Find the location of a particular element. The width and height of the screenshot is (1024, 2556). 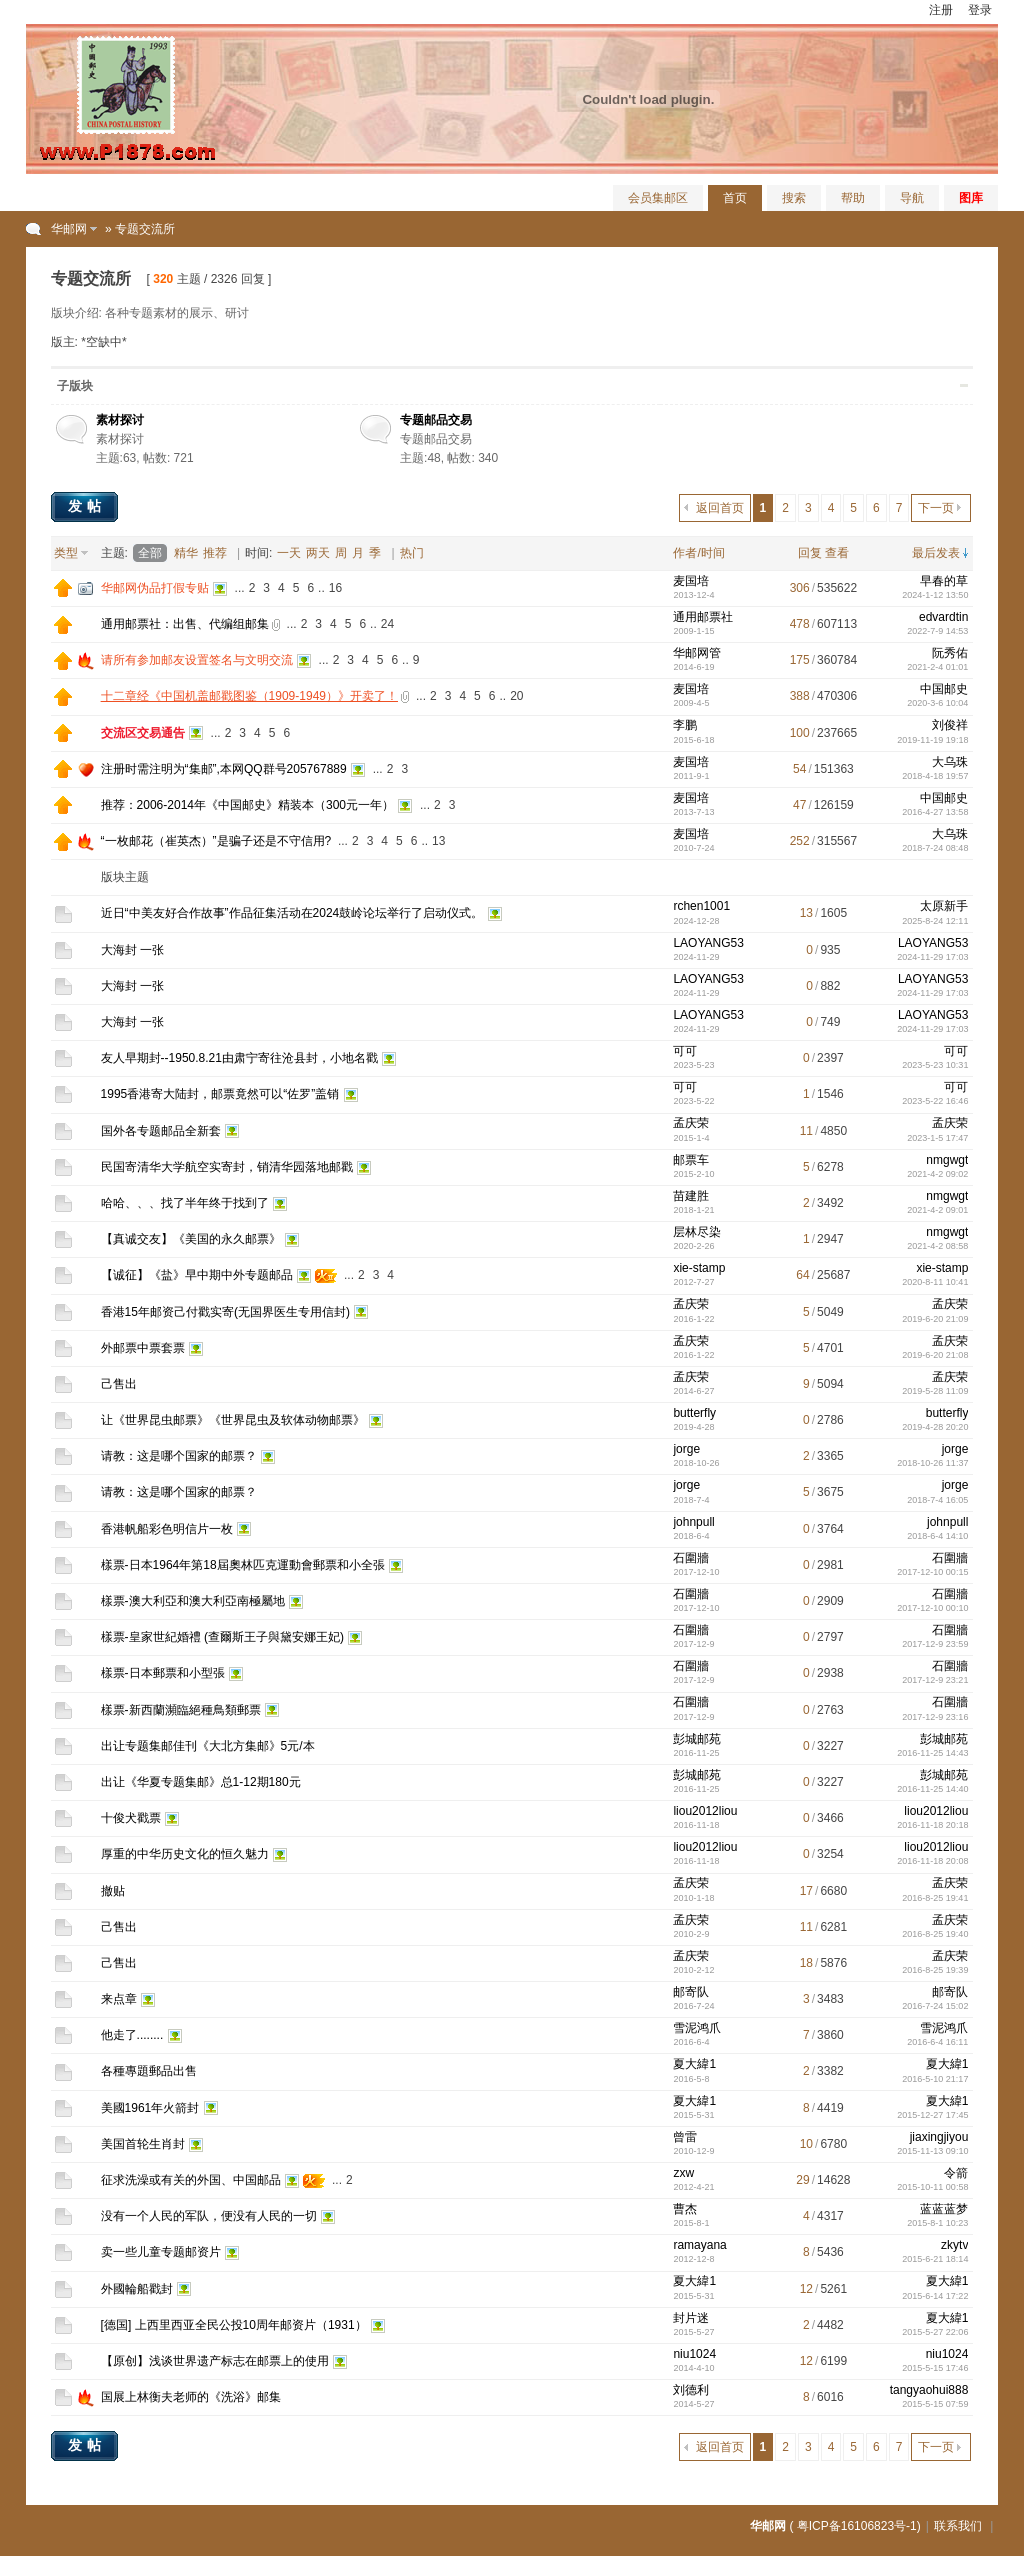

十二章经《中国机盖邮戳图鉴（1909-1949）》开卖了！ is located at coordinates (249, 696).